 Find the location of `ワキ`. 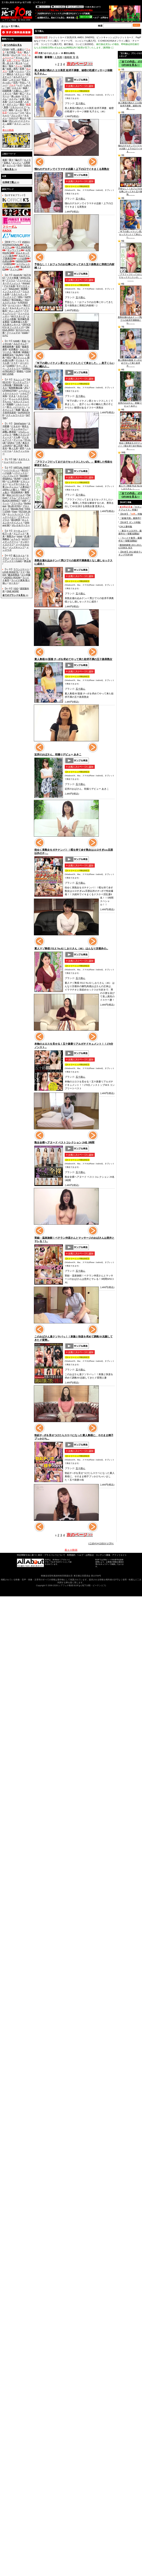

ワキ is located at coordinates (22, 112).